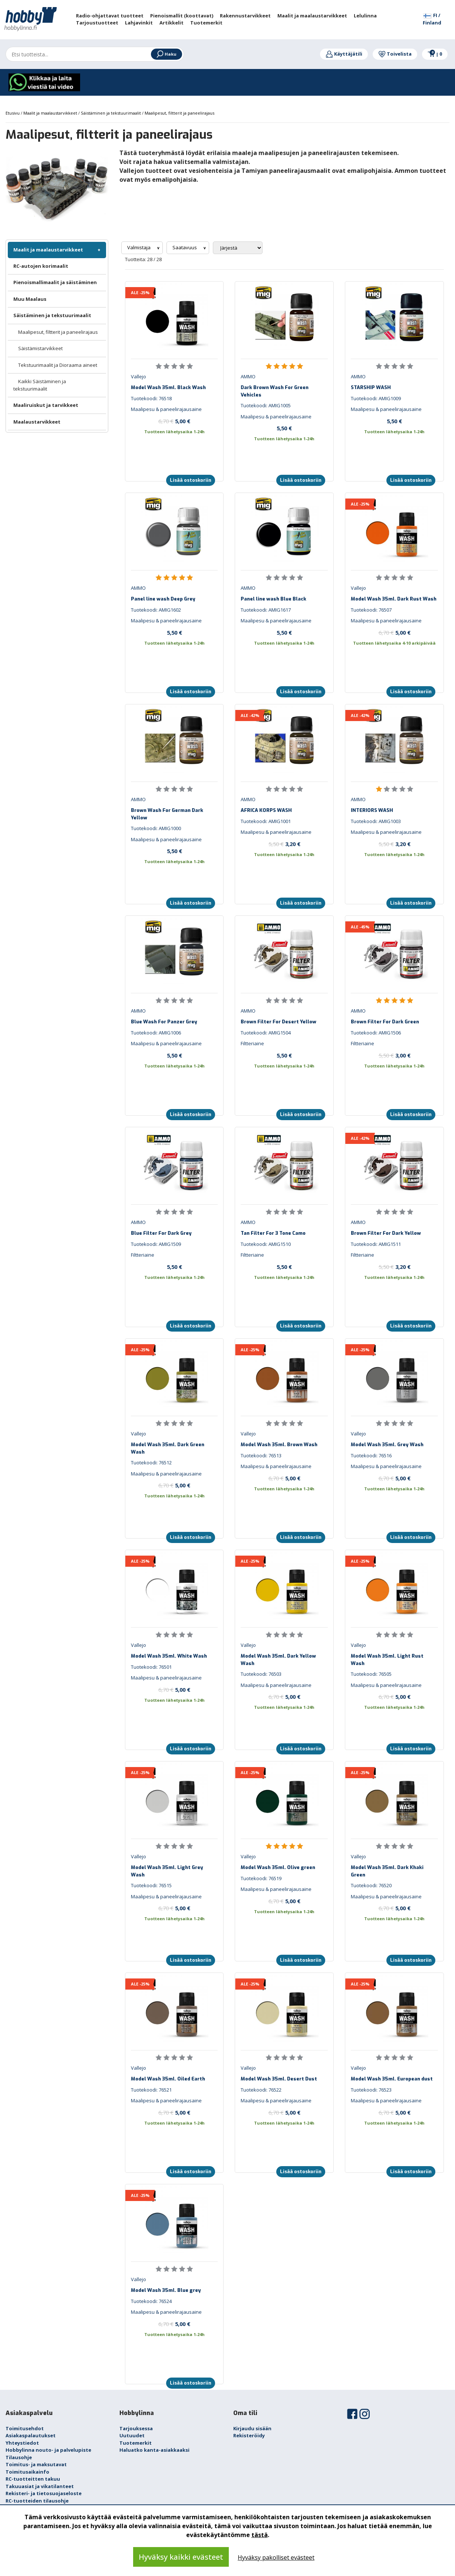 Image resolution: width=455 pixels, height=2576 pixels. What do you see at coordinates (151, 1667) in the screenshot?
I see `Tuotekoodi: 76501` at bounding box center [151, 1667].